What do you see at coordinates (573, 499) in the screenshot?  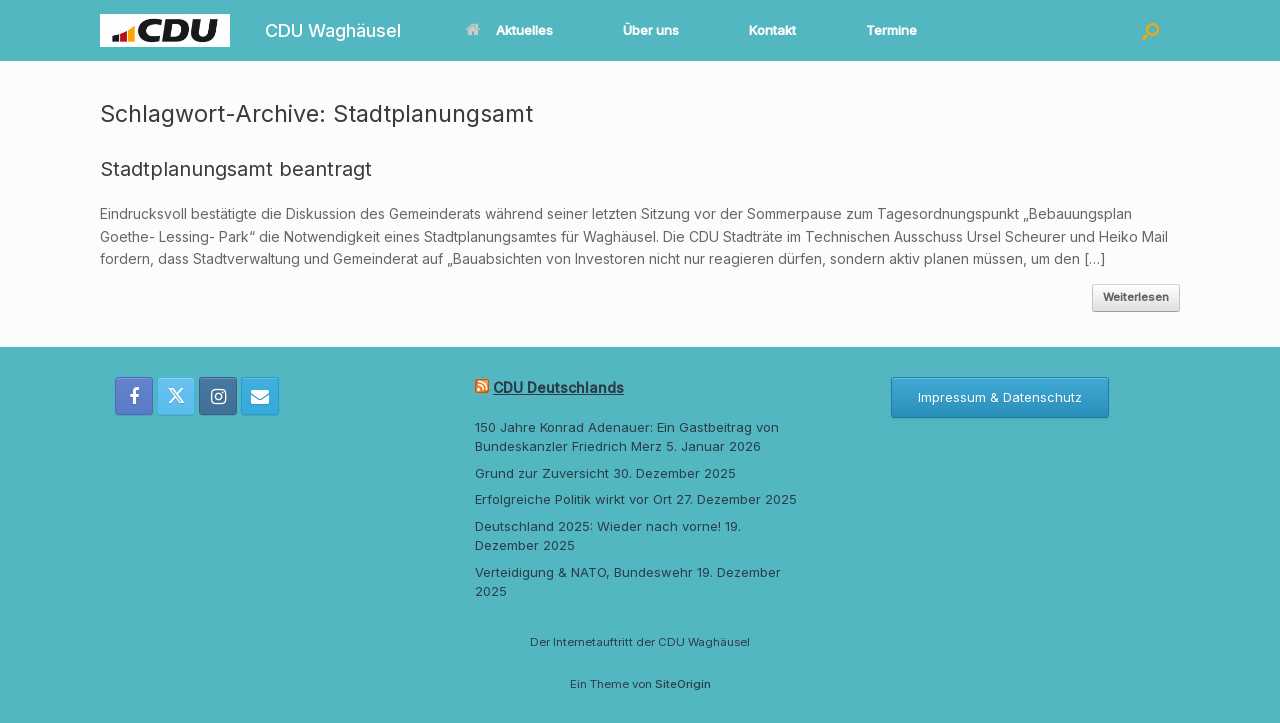 I see `Erfolgreiche Politik wirkt vor Ort` at bounding box center [573, 499].